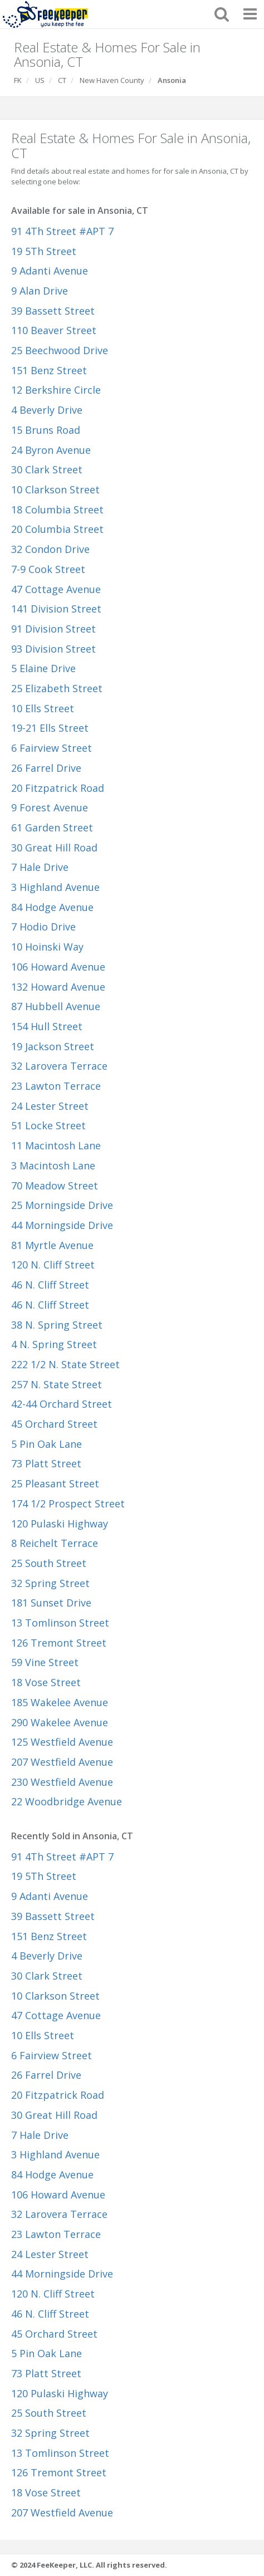 The image size is (264, 2576). Describe the element at coordinates (57, 509) in the screenshot. I see `18 Columbia Street` at that location.